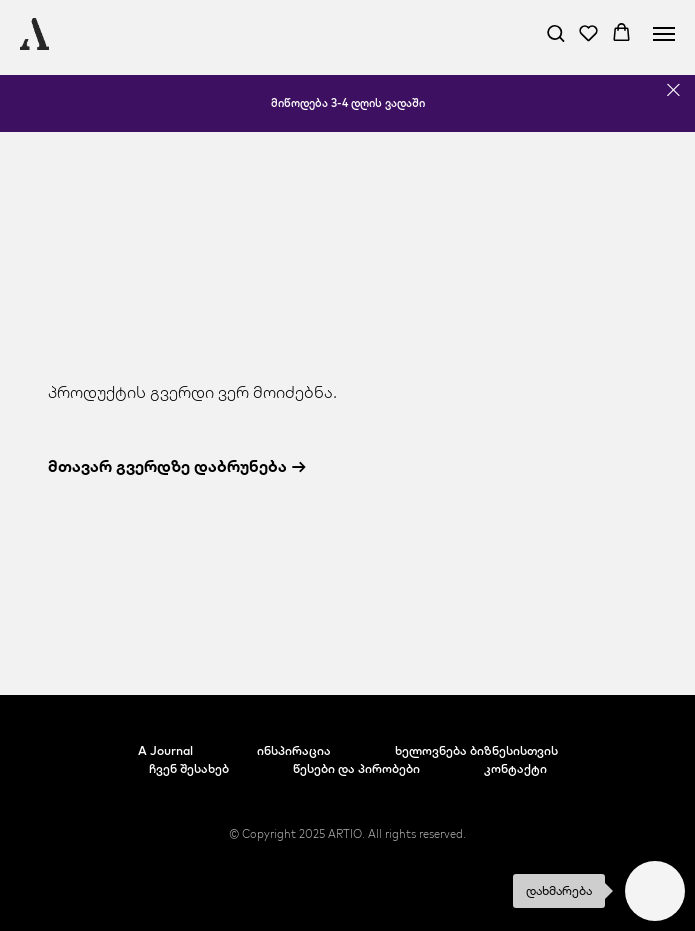 The width and height of the screenshot is (695, 931). What do you see at coordinates (555, 32) in the screenshot?
I see `[button]` at bounding box center [555, 32].